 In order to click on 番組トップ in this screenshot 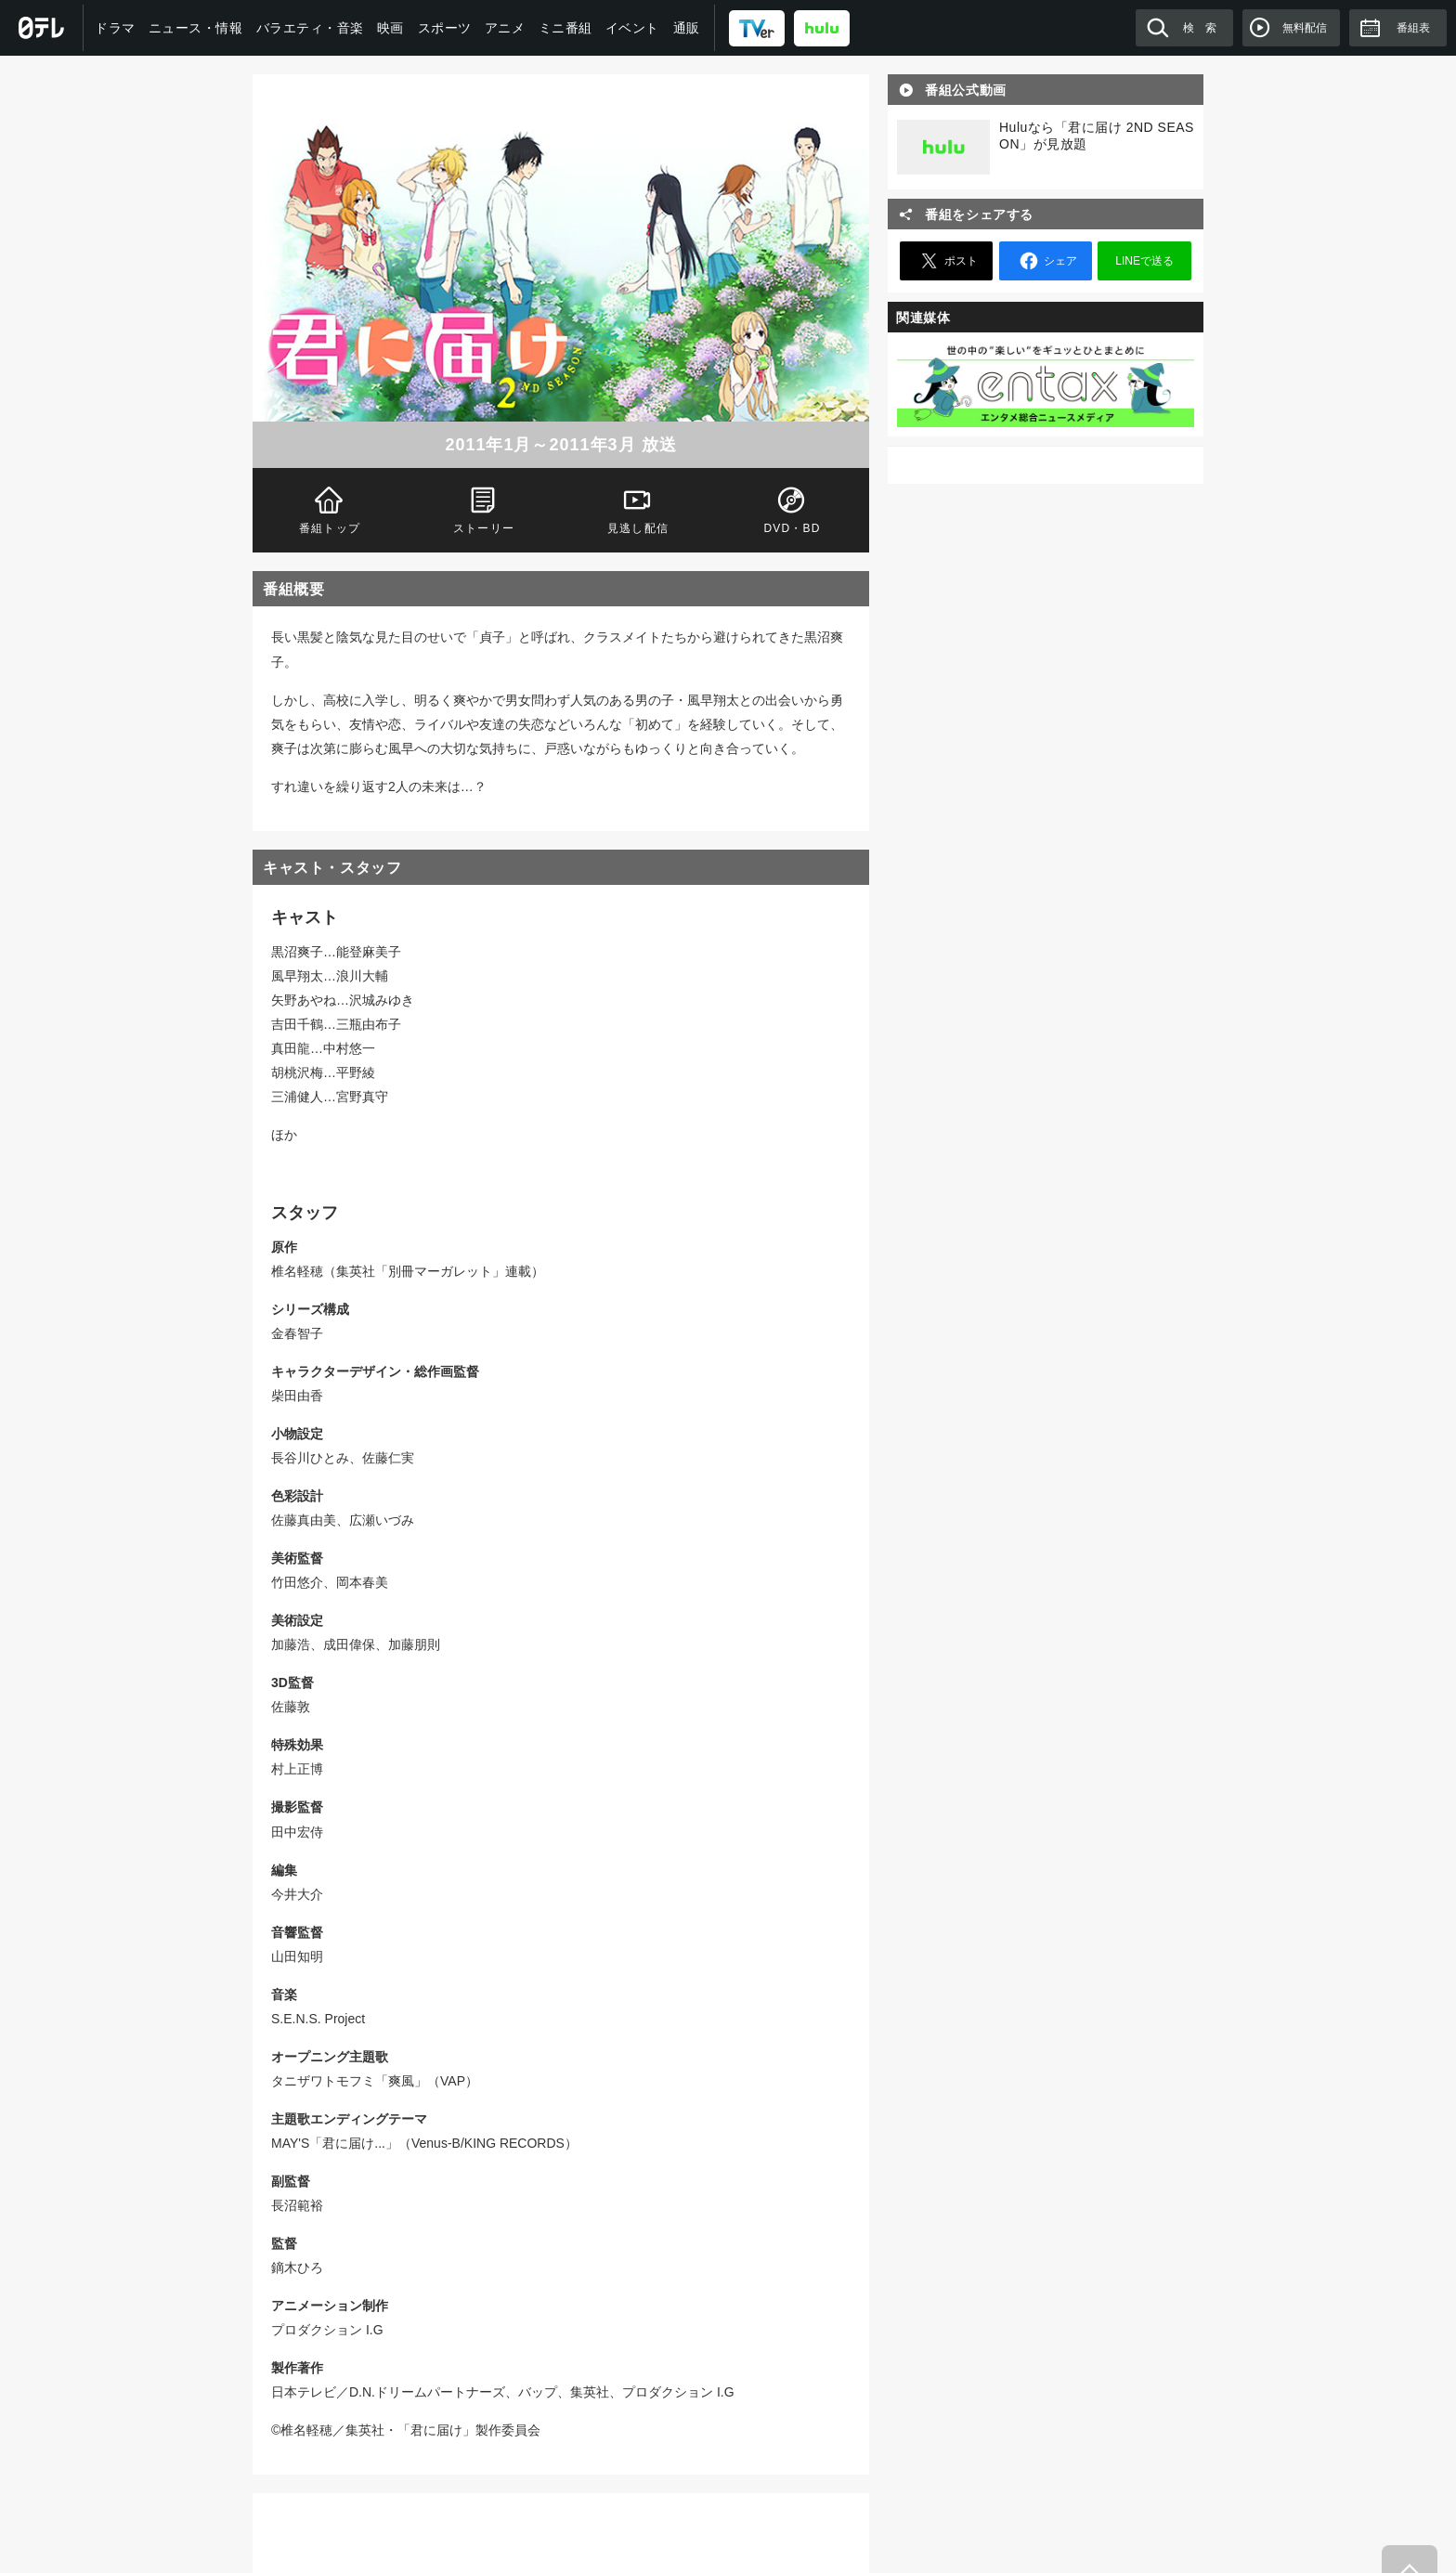, I will do `click(330, 508)`.